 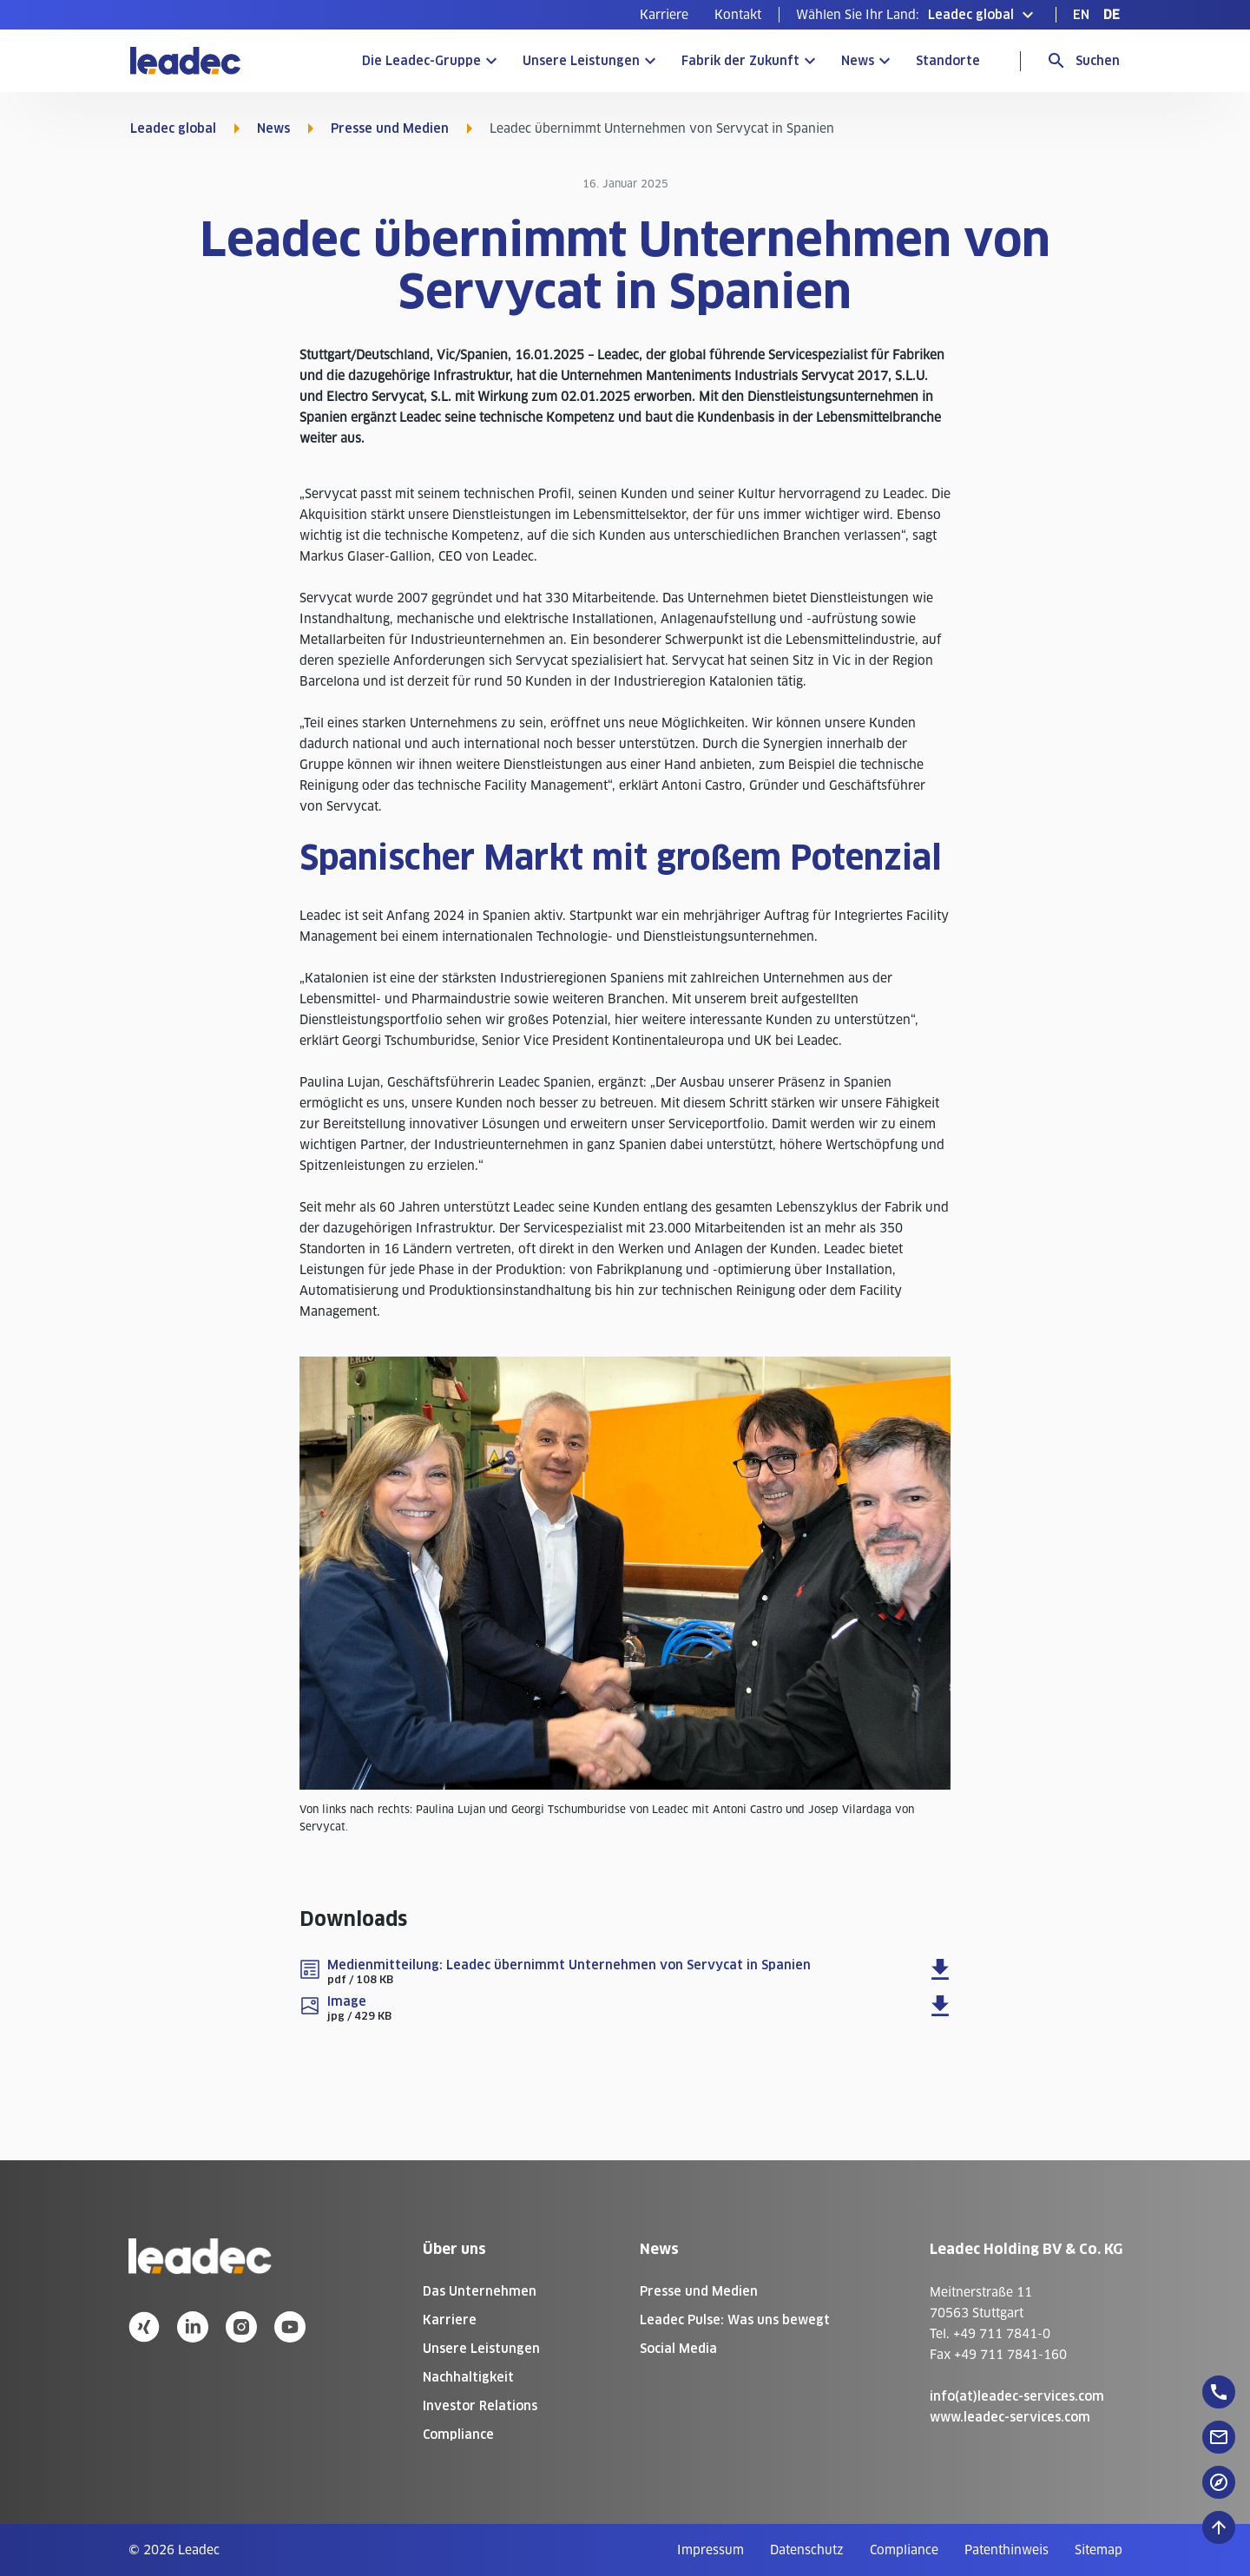 What do you see at coordinates (173, 128) in the screenshot?
I see `Leadec global` at bounding box center [173, 128].